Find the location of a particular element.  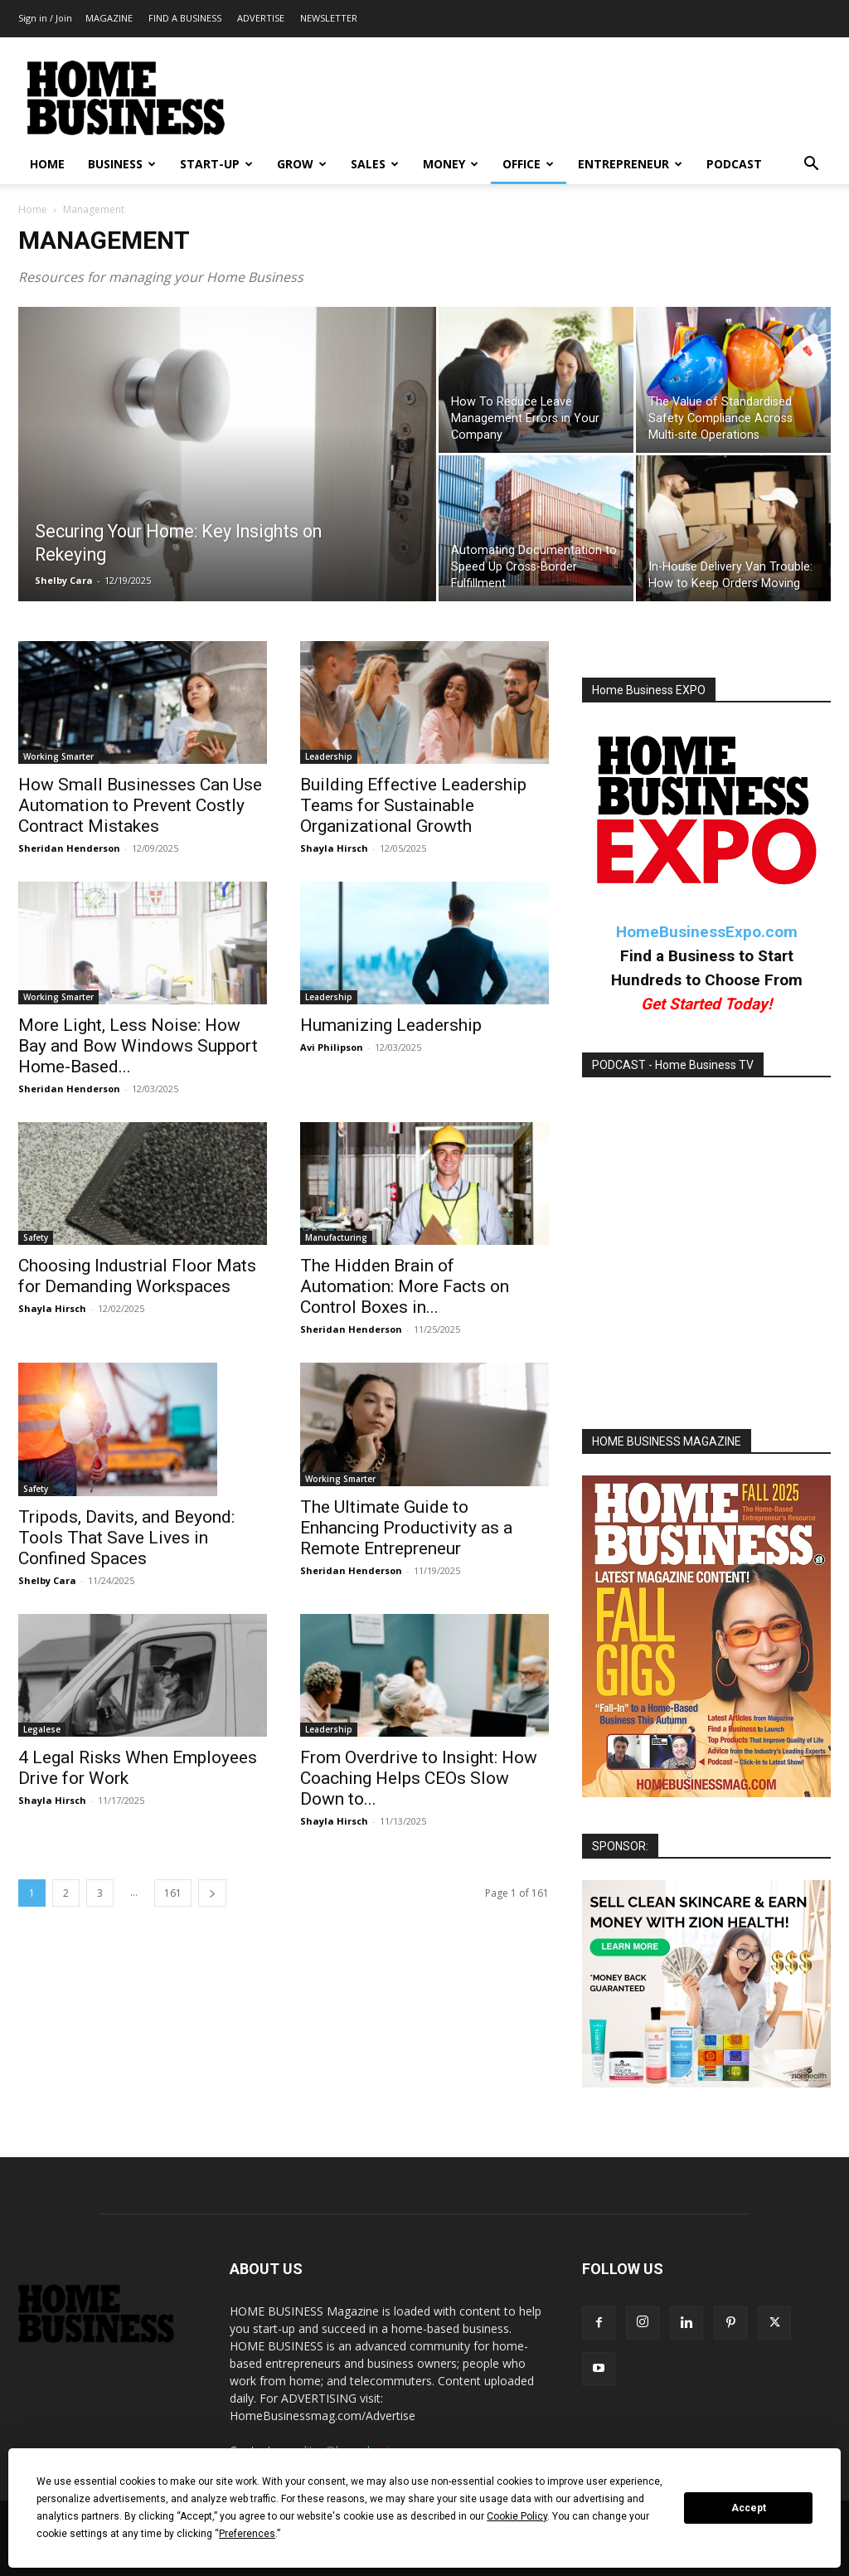

[next-page] is located at coordinates (212, 1893).